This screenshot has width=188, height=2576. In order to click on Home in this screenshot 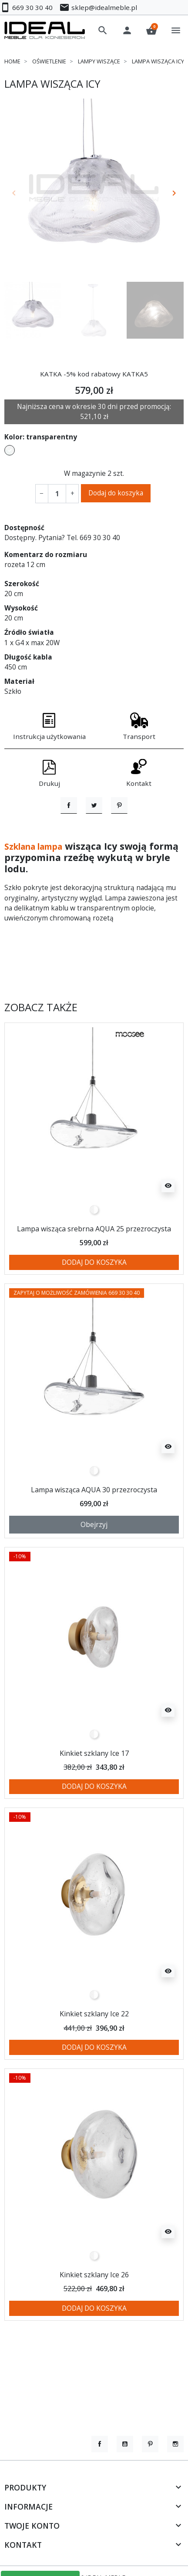, I will do `click(12, 61)`.